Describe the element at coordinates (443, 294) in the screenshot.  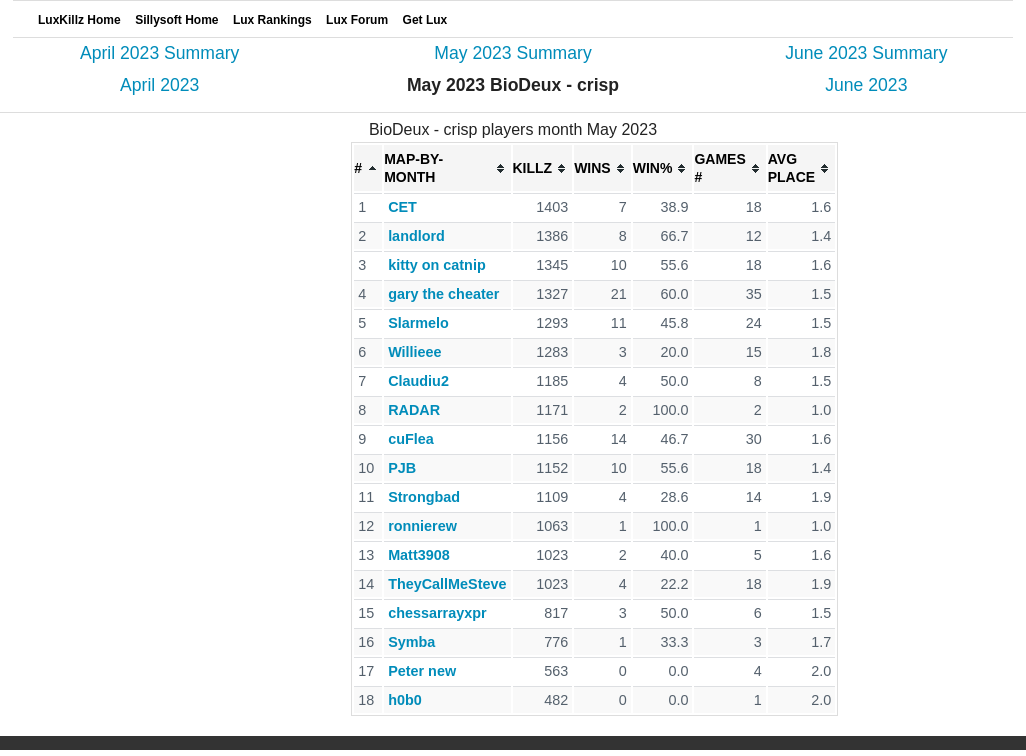
I see `gary the cheater` at that location.